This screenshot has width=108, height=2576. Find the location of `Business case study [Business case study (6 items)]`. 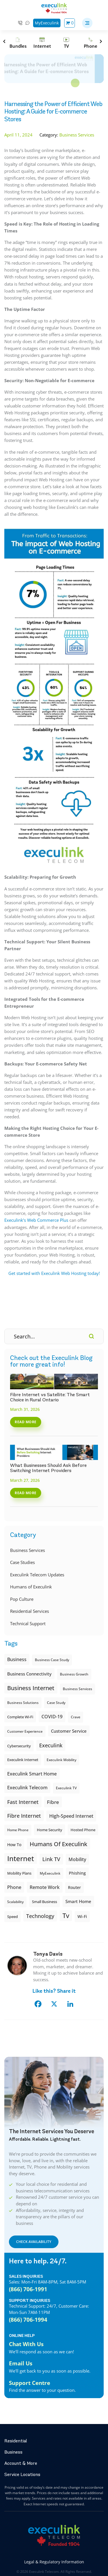

Business case study [Business case study (6 items)] is located at coordinates (52, 1659).